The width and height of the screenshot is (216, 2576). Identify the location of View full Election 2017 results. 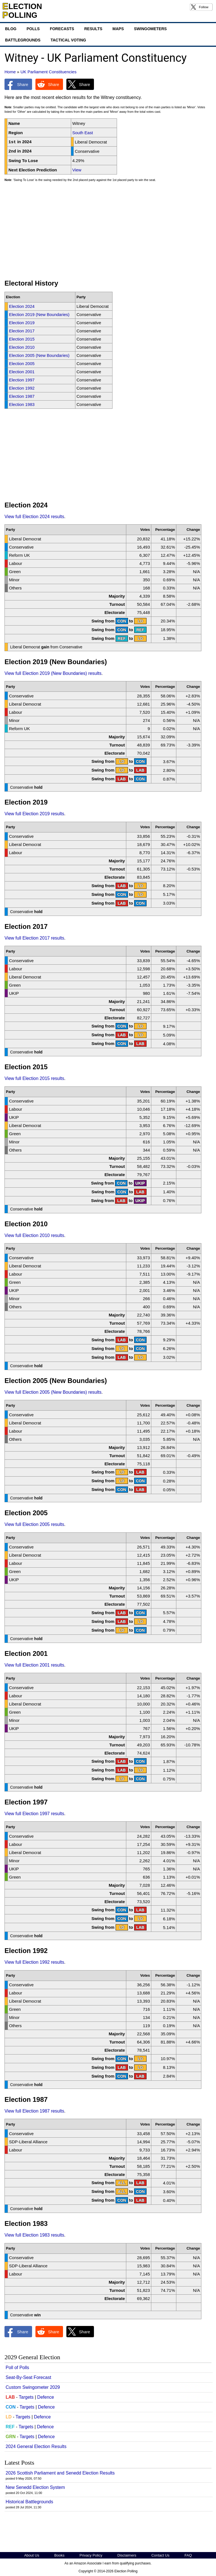
(34, 938).